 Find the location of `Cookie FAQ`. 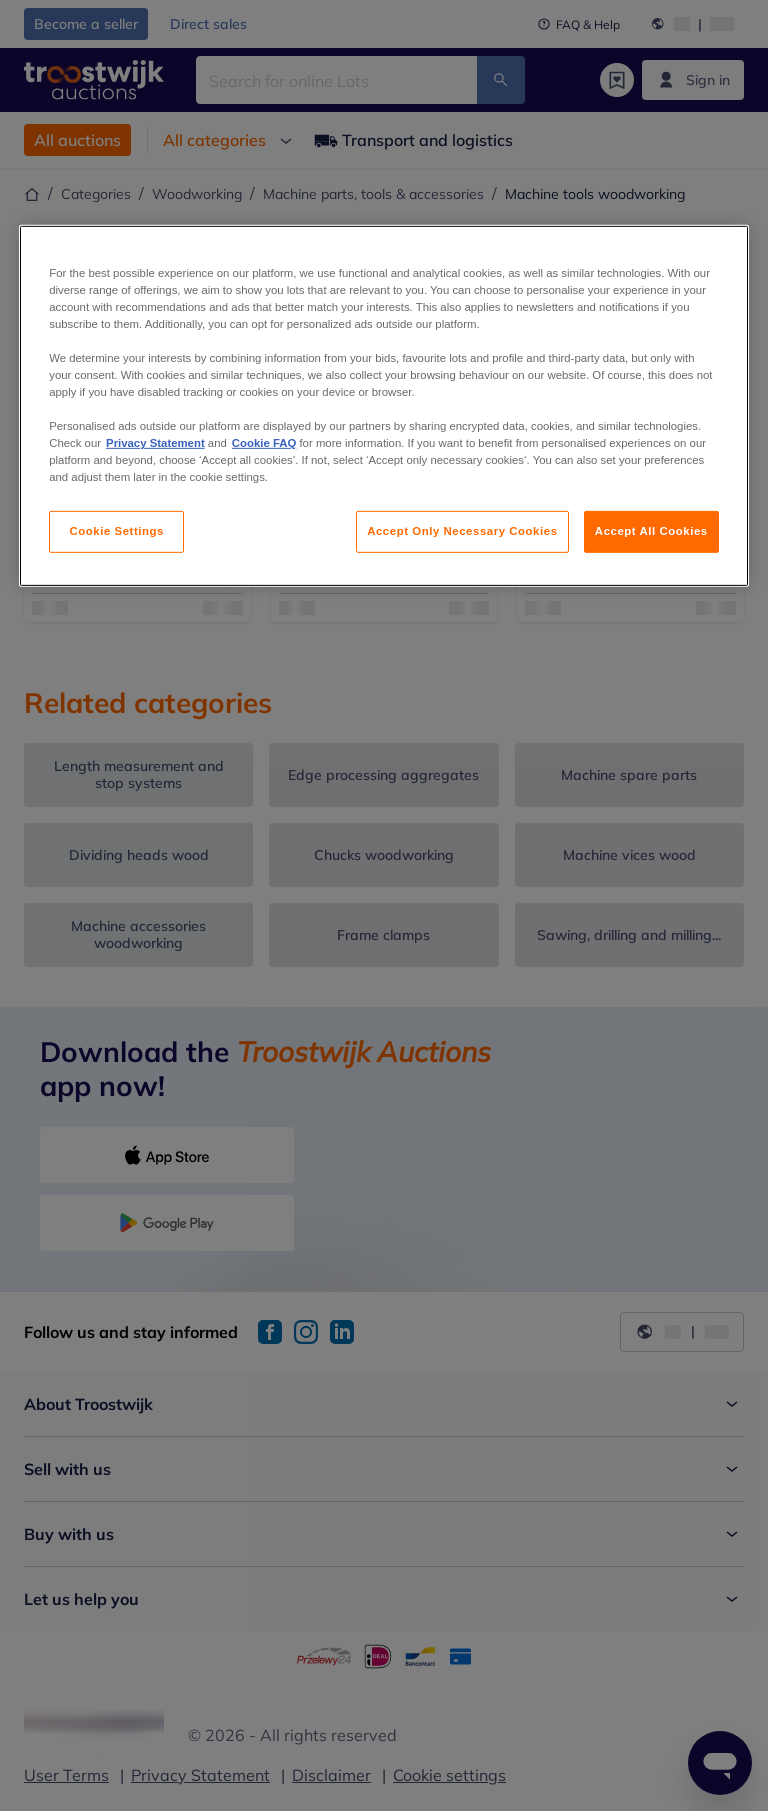

Cookie FAQ is located at coordinates (264, 443).